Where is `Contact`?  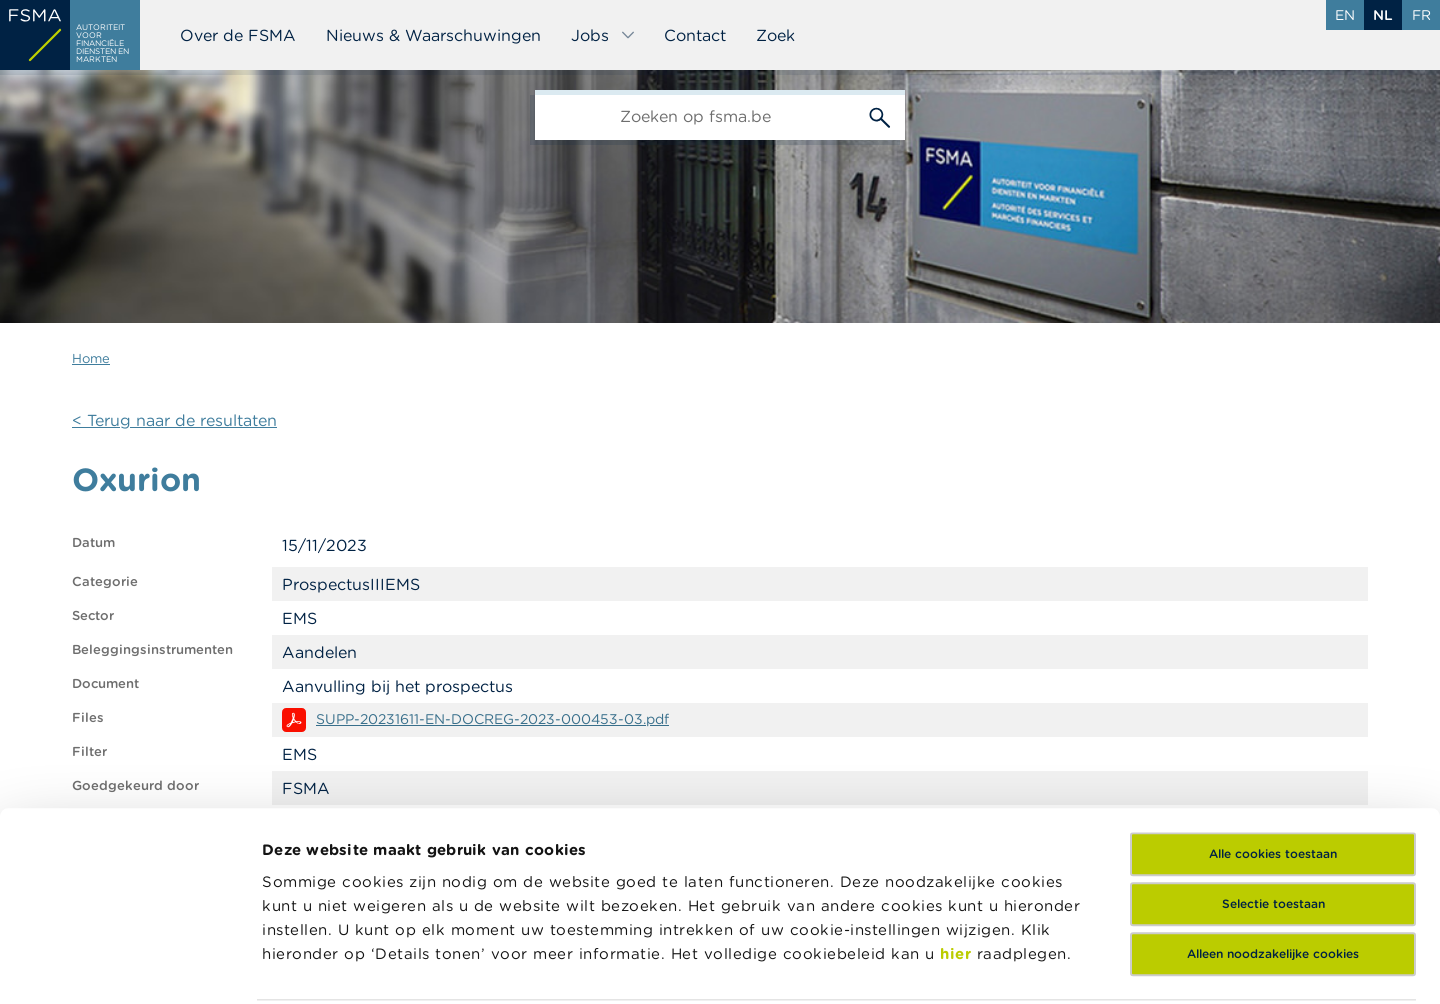 Contact is located at coordinates (695, 35).